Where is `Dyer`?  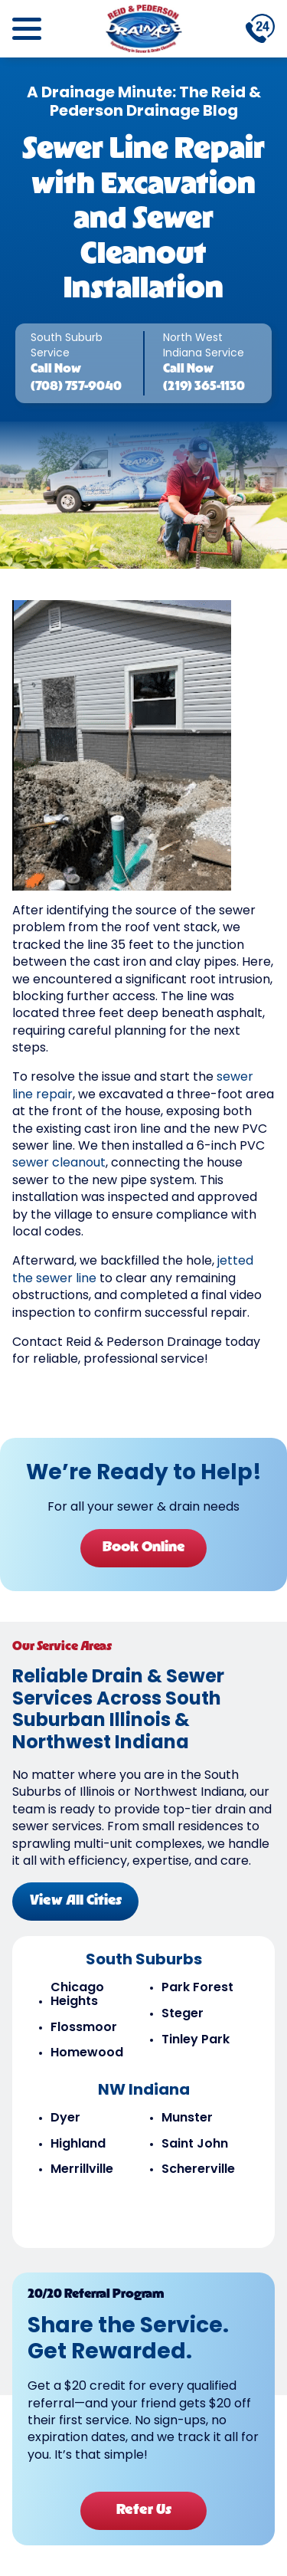
Dyer is located at coordinates (65, 2118).